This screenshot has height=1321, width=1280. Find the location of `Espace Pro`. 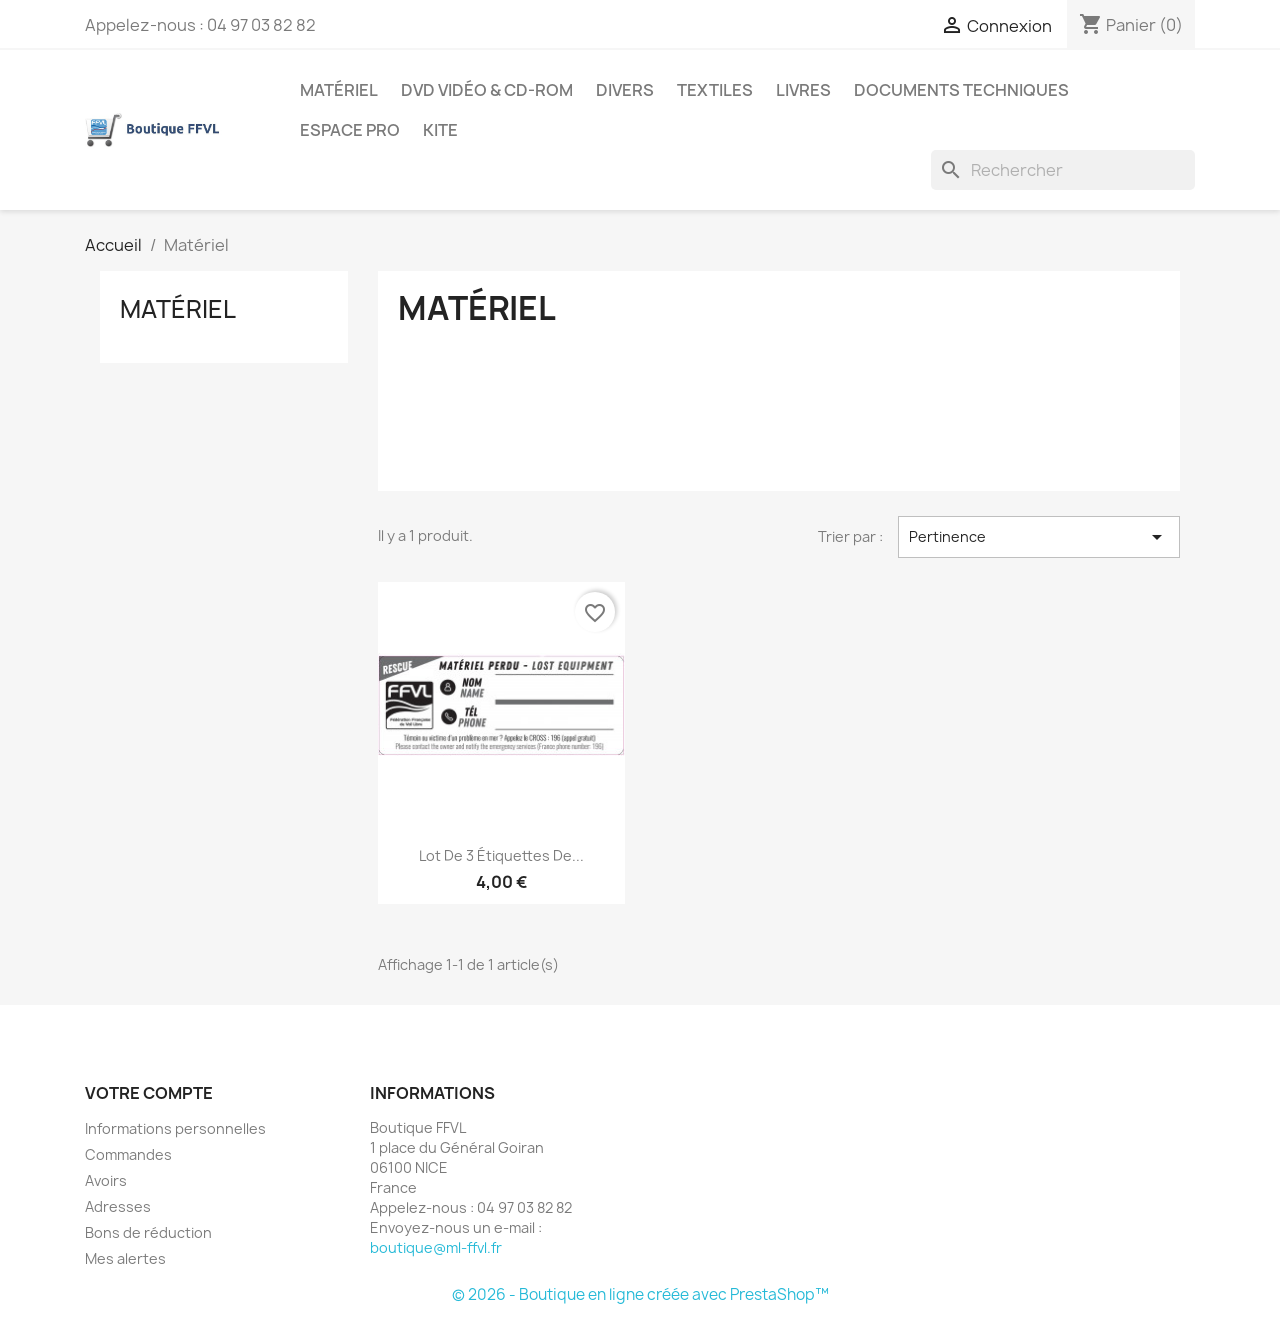

Espace Pro is located at coordinates (350, 130).